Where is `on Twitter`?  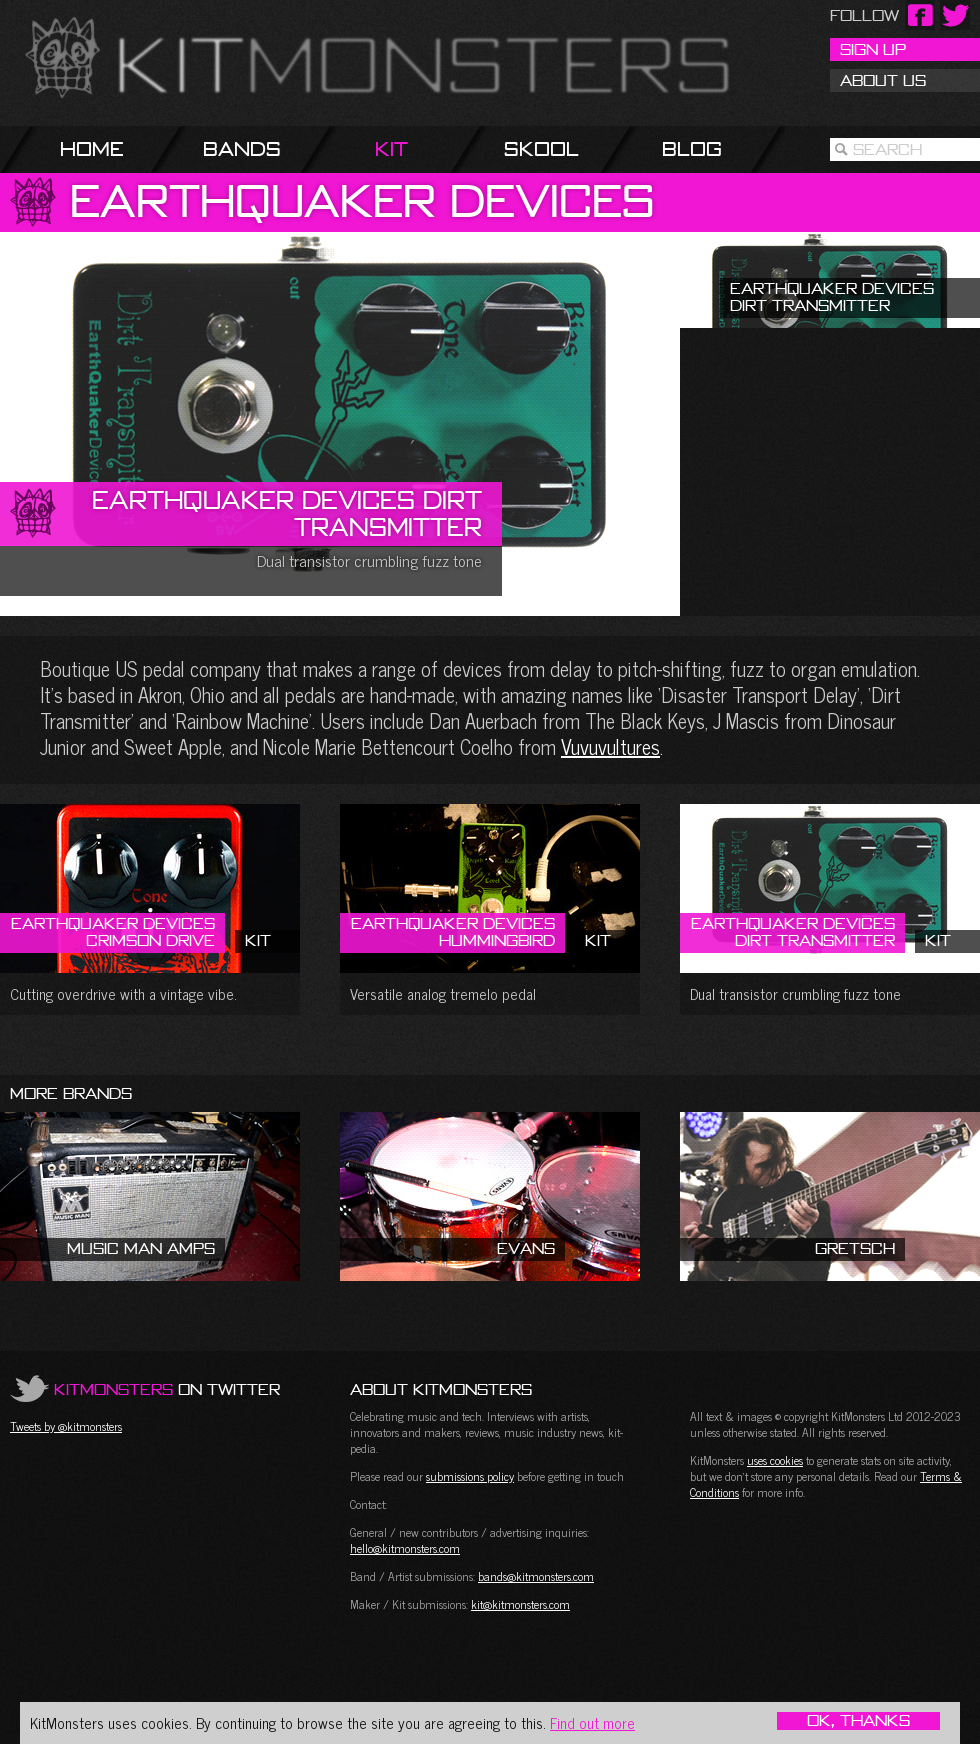 on Twitter is located at coordinates (167, 1389).